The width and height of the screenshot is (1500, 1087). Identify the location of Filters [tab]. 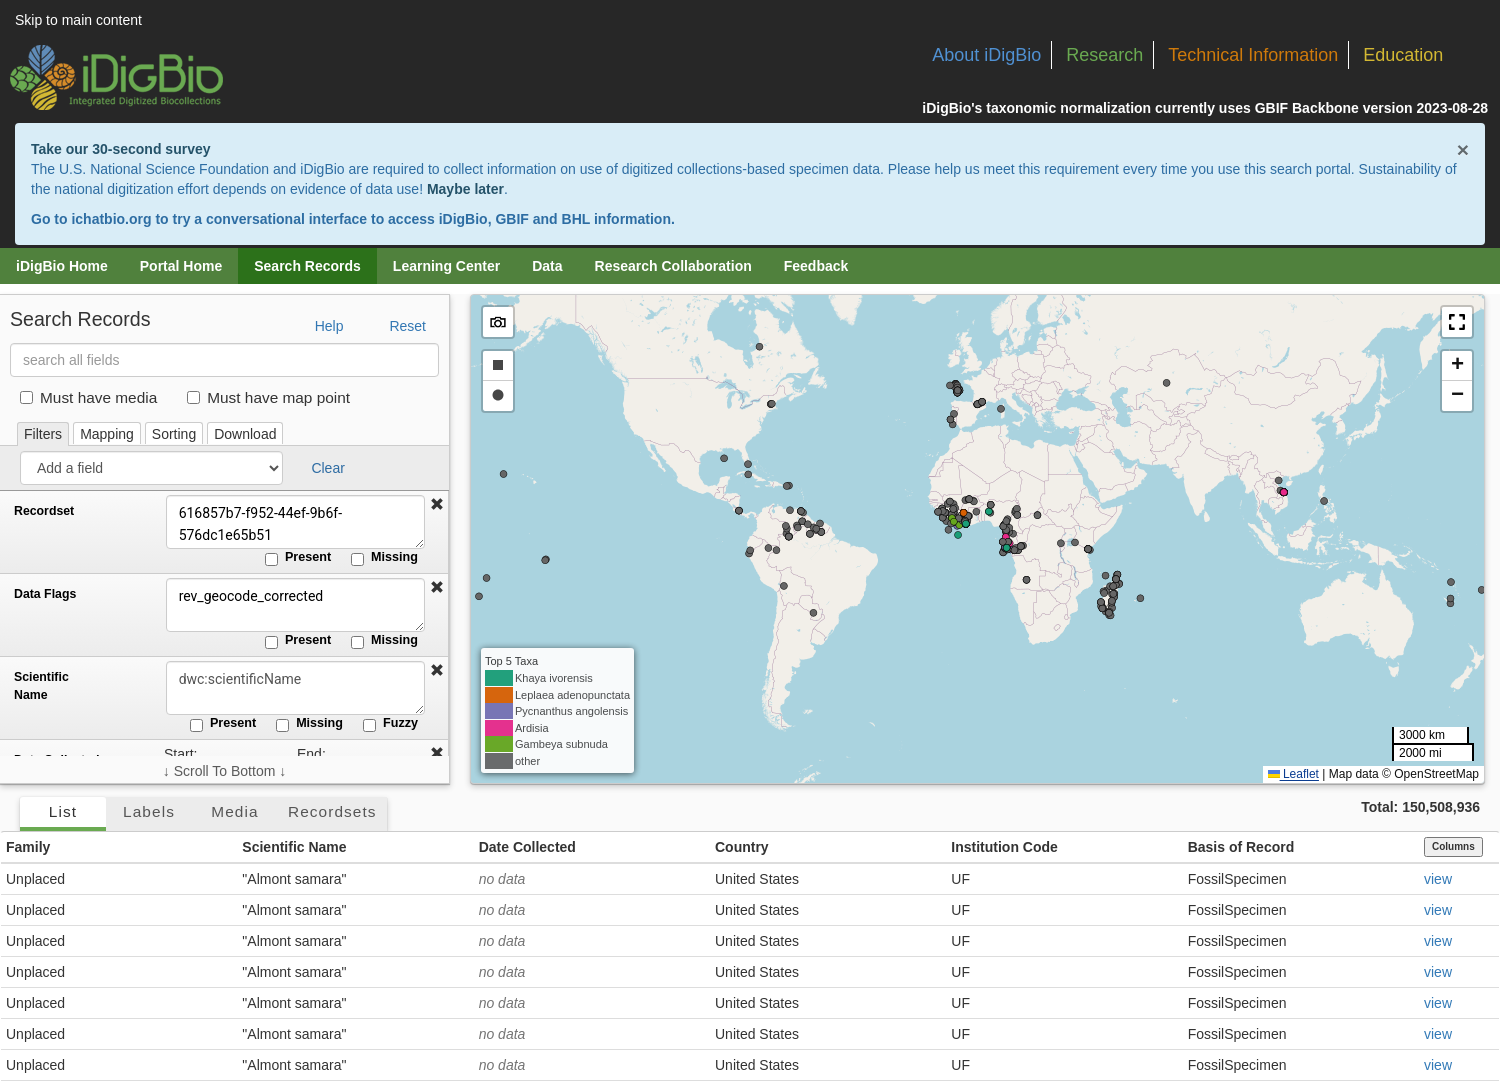
(43, 434).